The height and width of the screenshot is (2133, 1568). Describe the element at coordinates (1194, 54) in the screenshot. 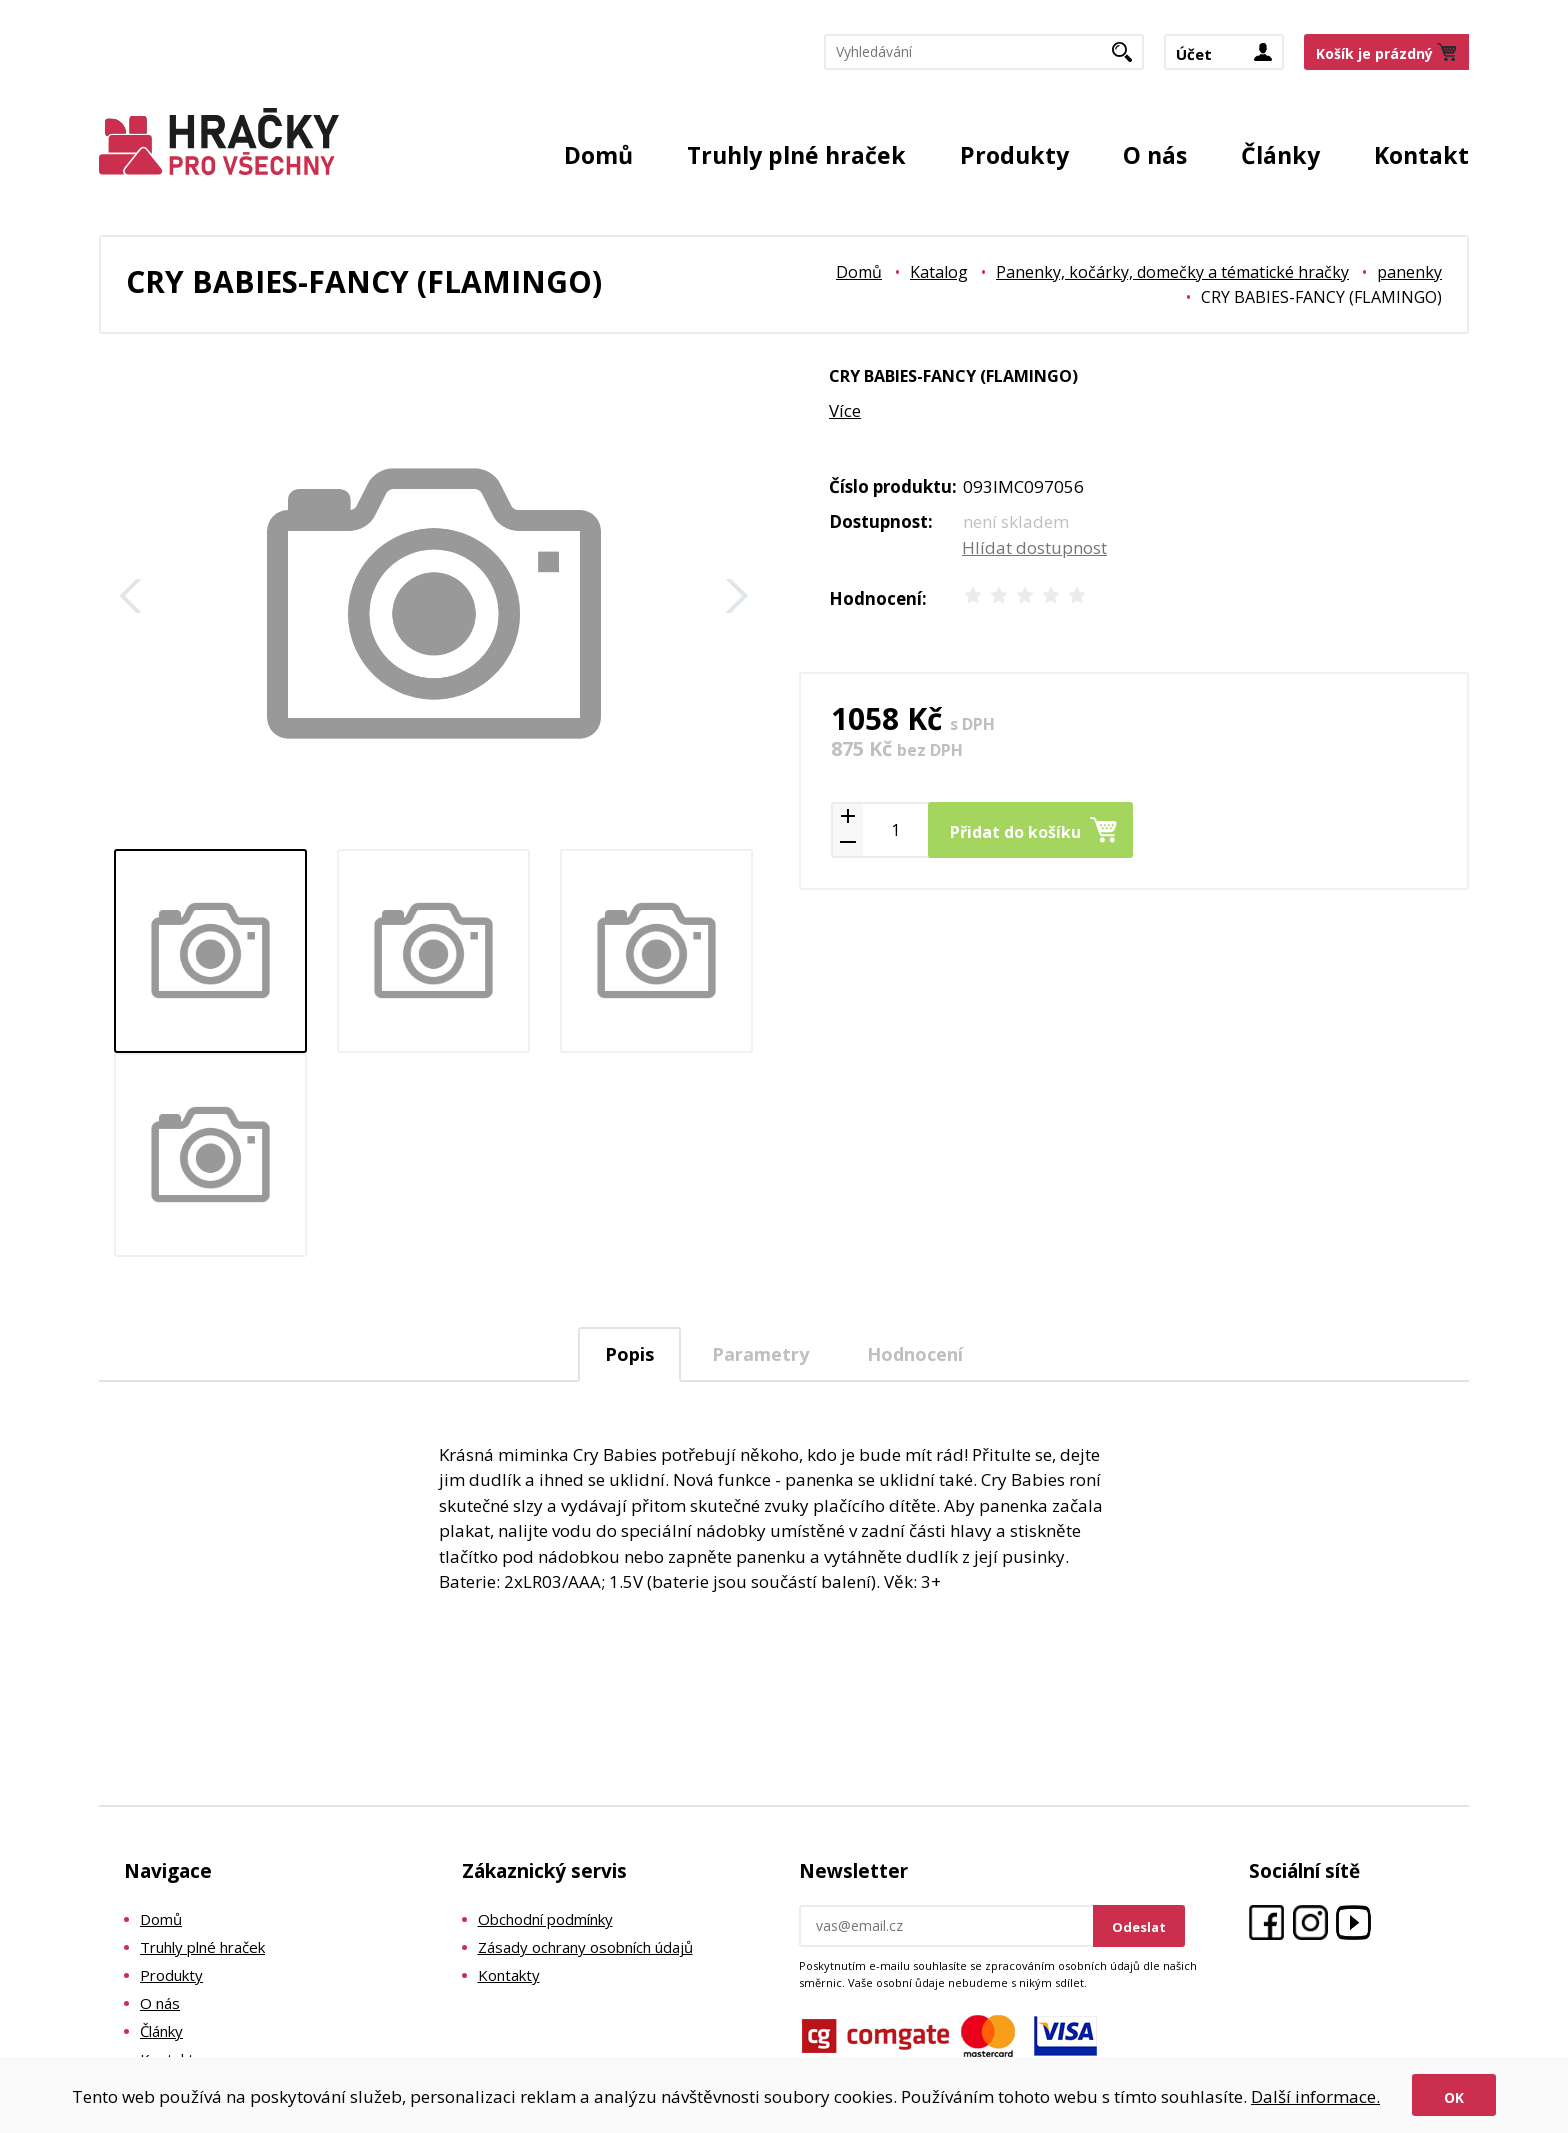

I see `Účet` at that location.